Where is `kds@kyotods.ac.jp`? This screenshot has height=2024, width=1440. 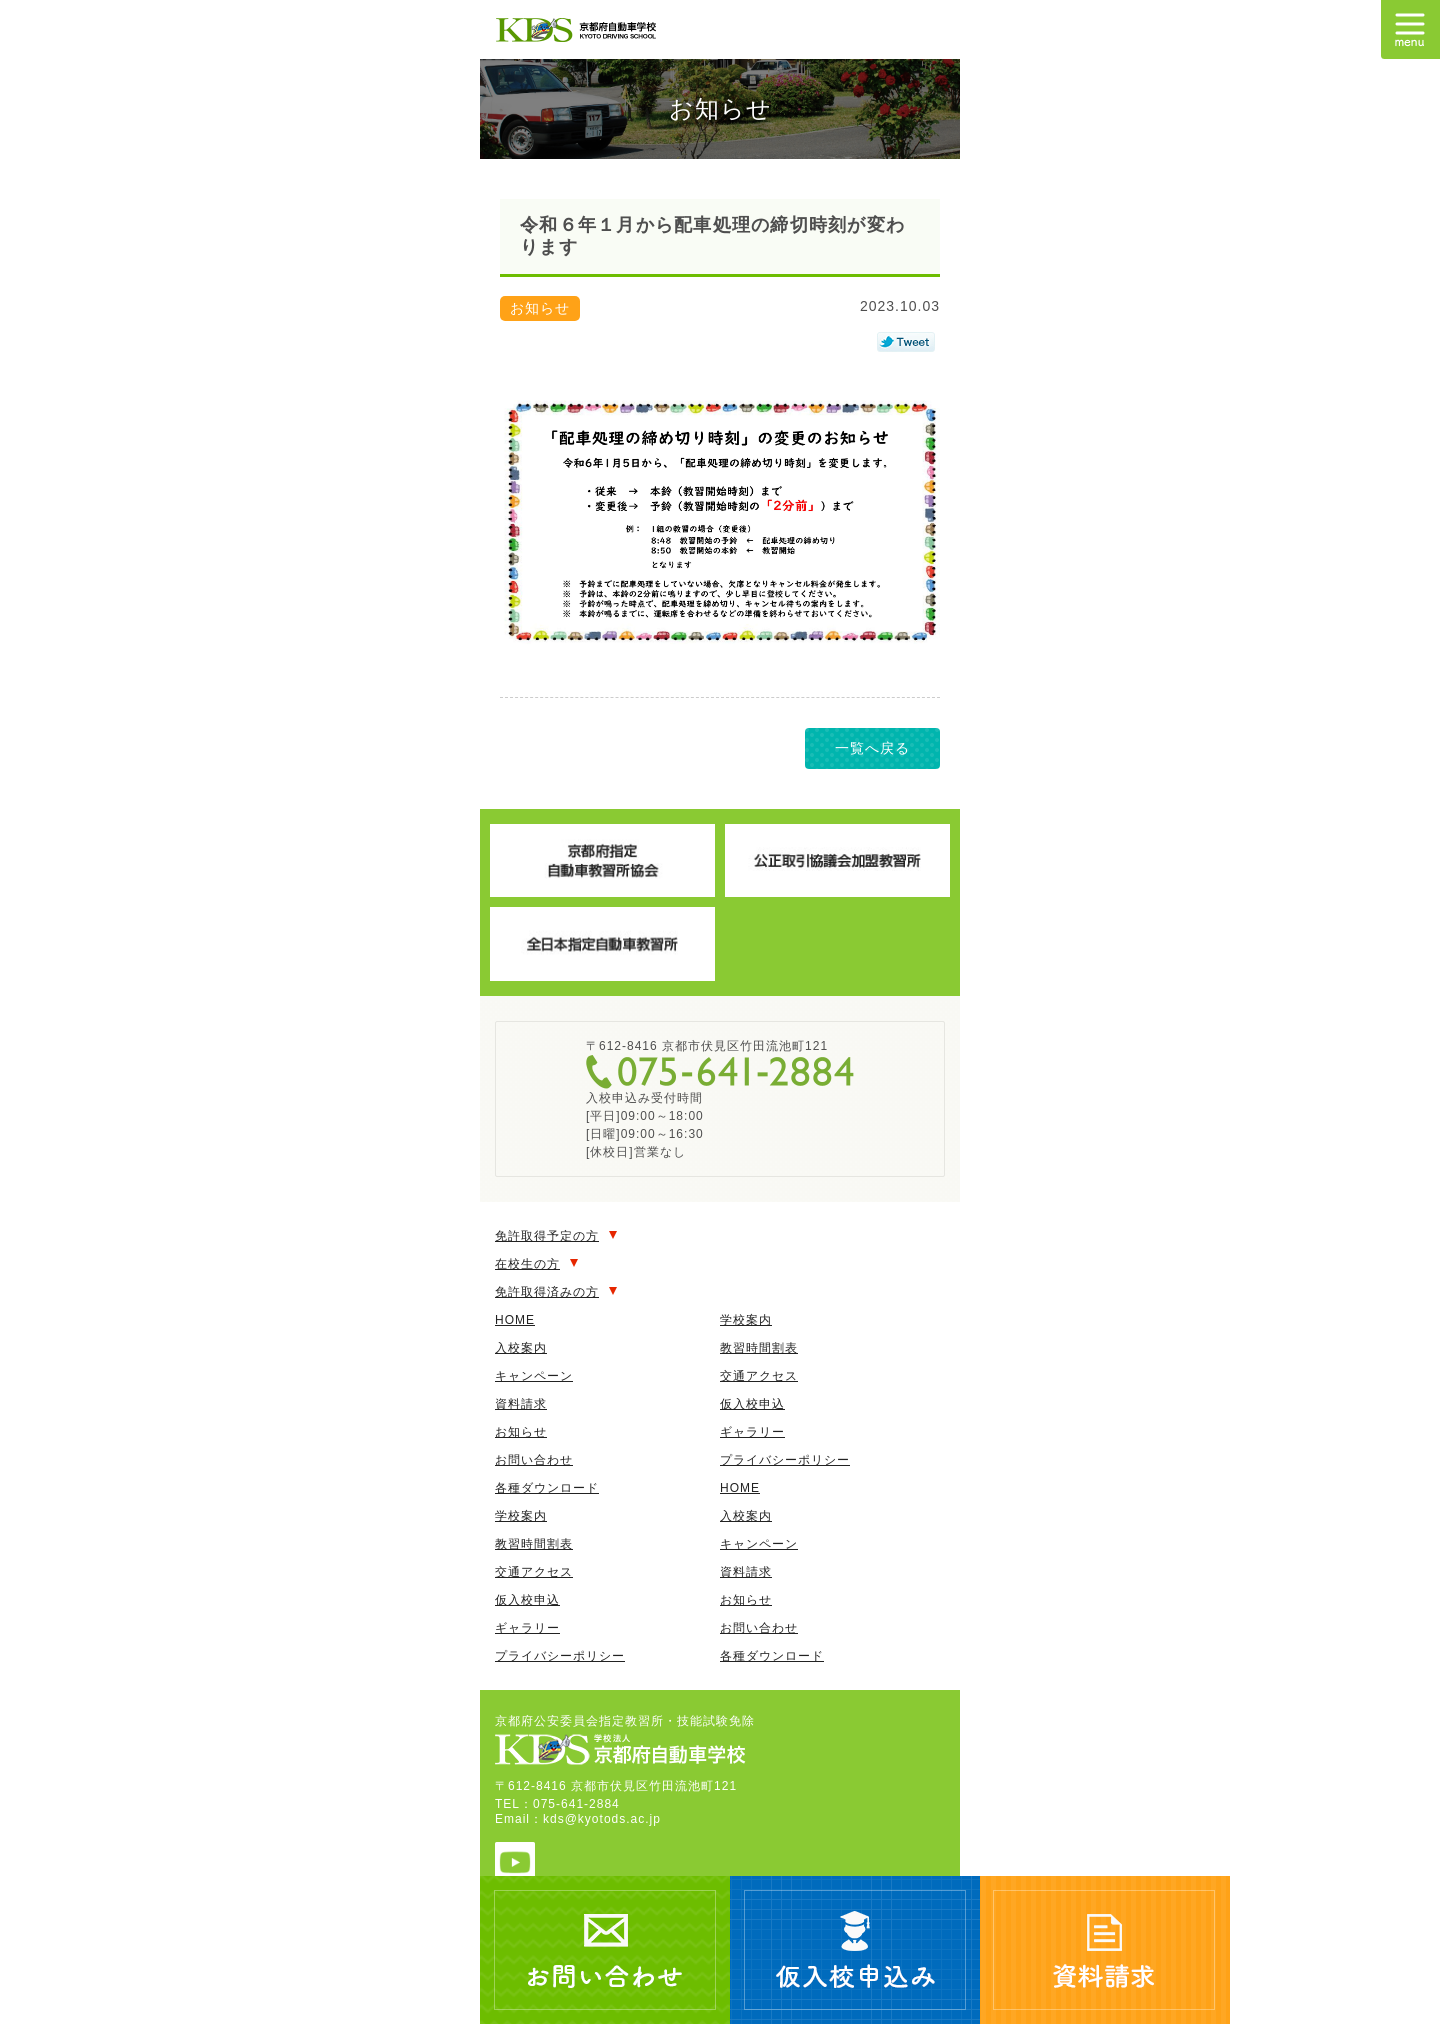 kds@kyotods.ac.jp is located at coordinates (602, 1819).